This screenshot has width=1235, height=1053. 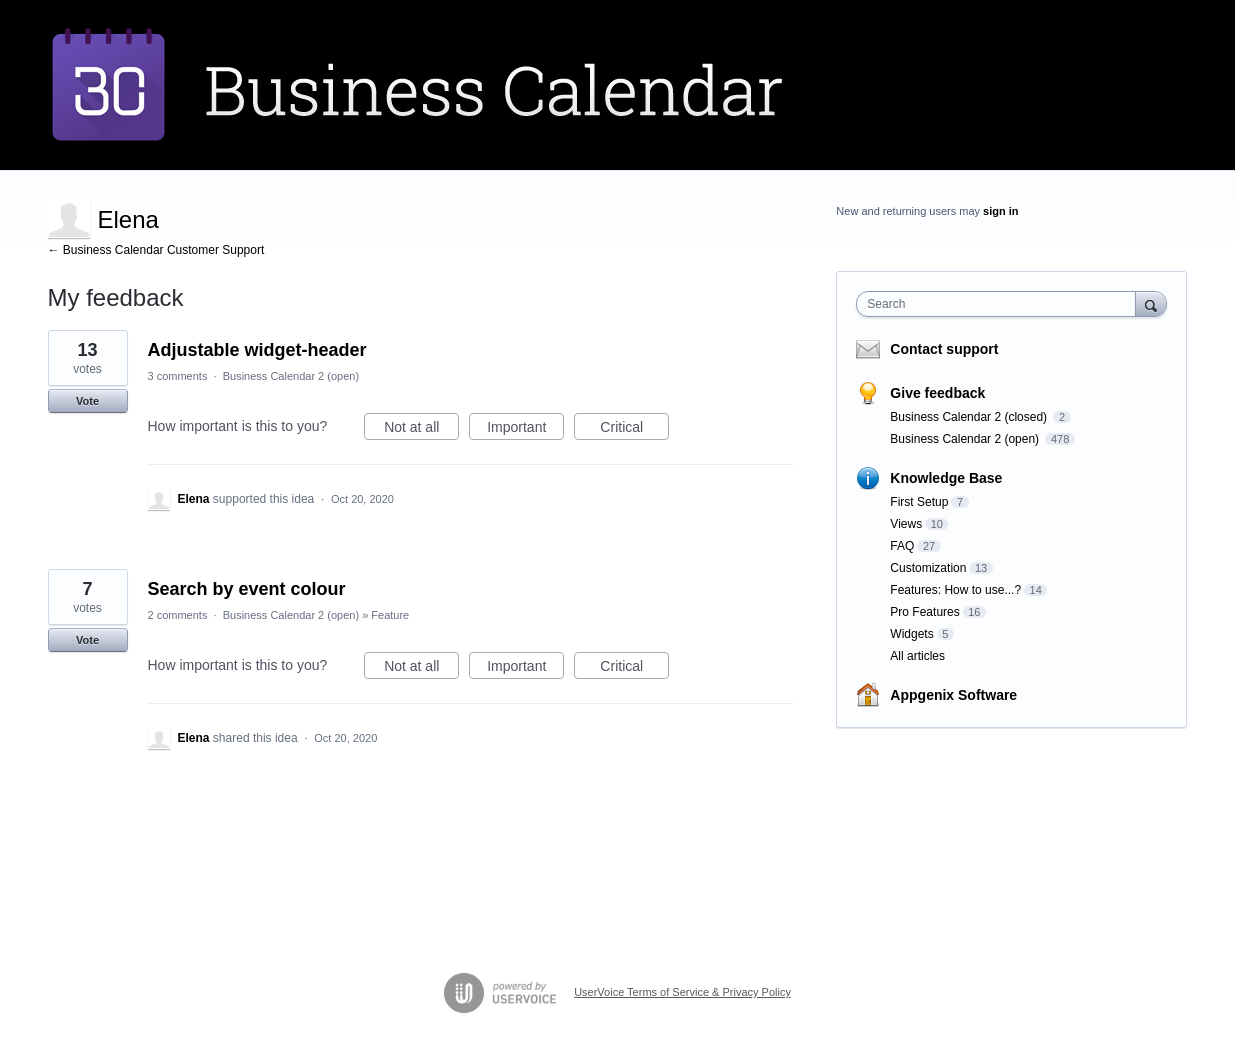 What do you see at coordinates (944, 349) in the screenshot?
I see `Contact support` at bounding box center [944, 349].